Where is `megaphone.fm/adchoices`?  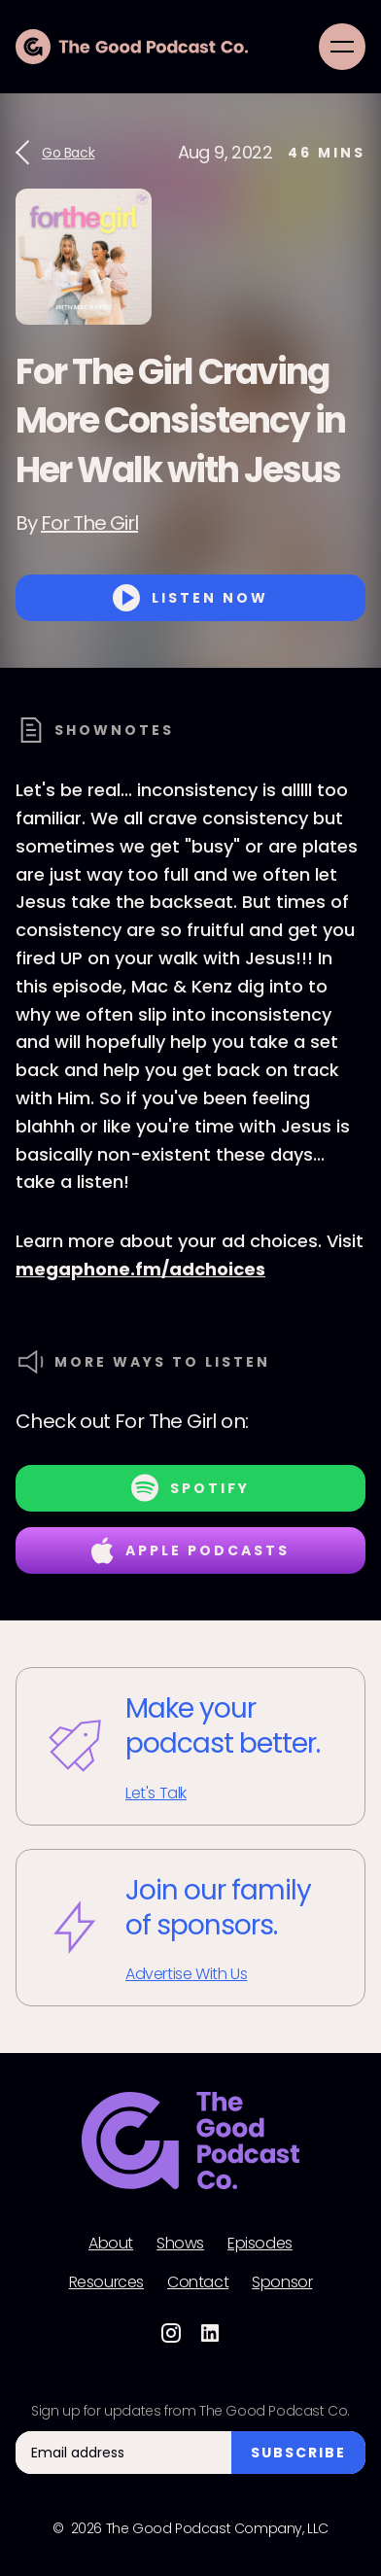 megaphone.fm/adchoices is located at coordinates (140, 1269).